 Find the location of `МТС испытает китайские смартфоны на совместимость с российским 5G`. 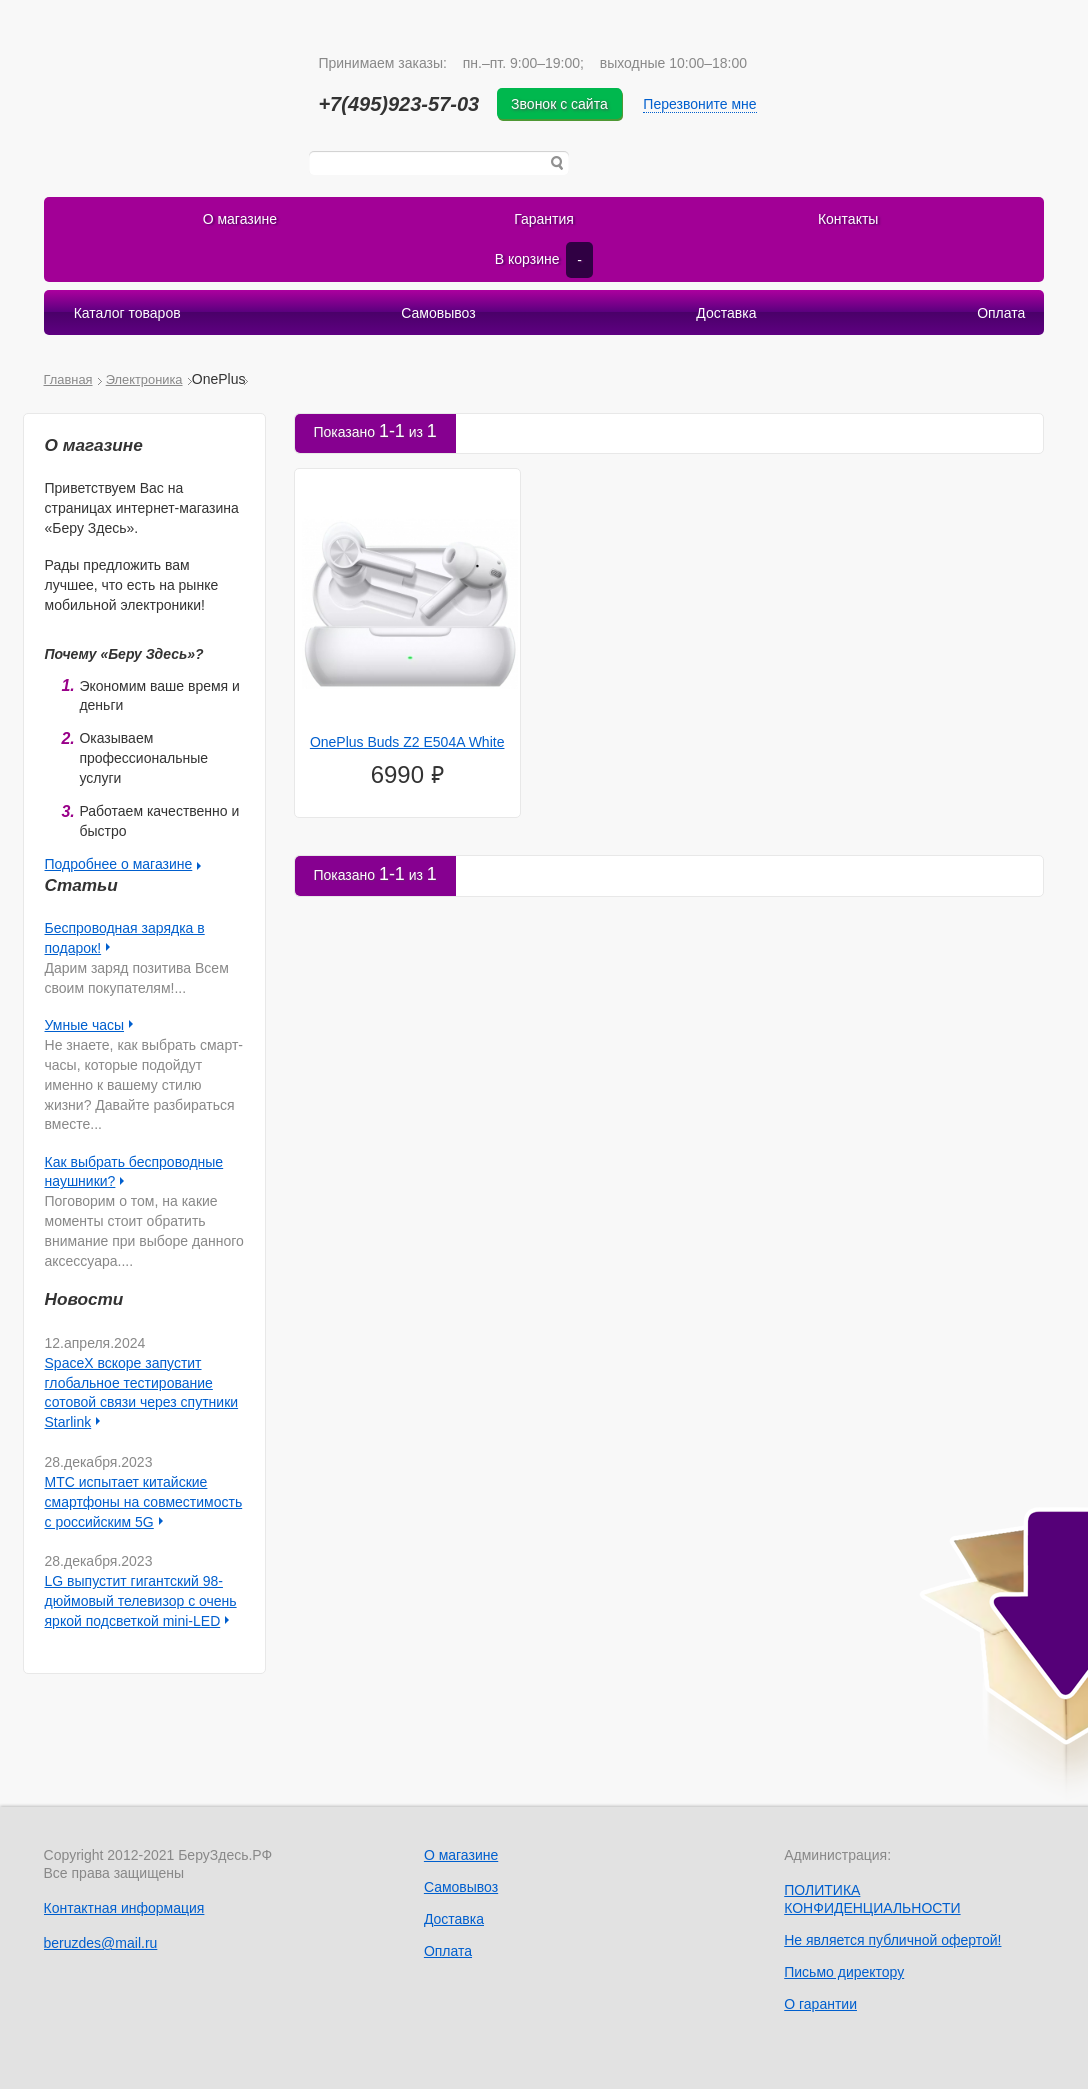

МТС испытает китайские смартфоны на совместимость с российским 5G is located at coordinates (144, 1502).